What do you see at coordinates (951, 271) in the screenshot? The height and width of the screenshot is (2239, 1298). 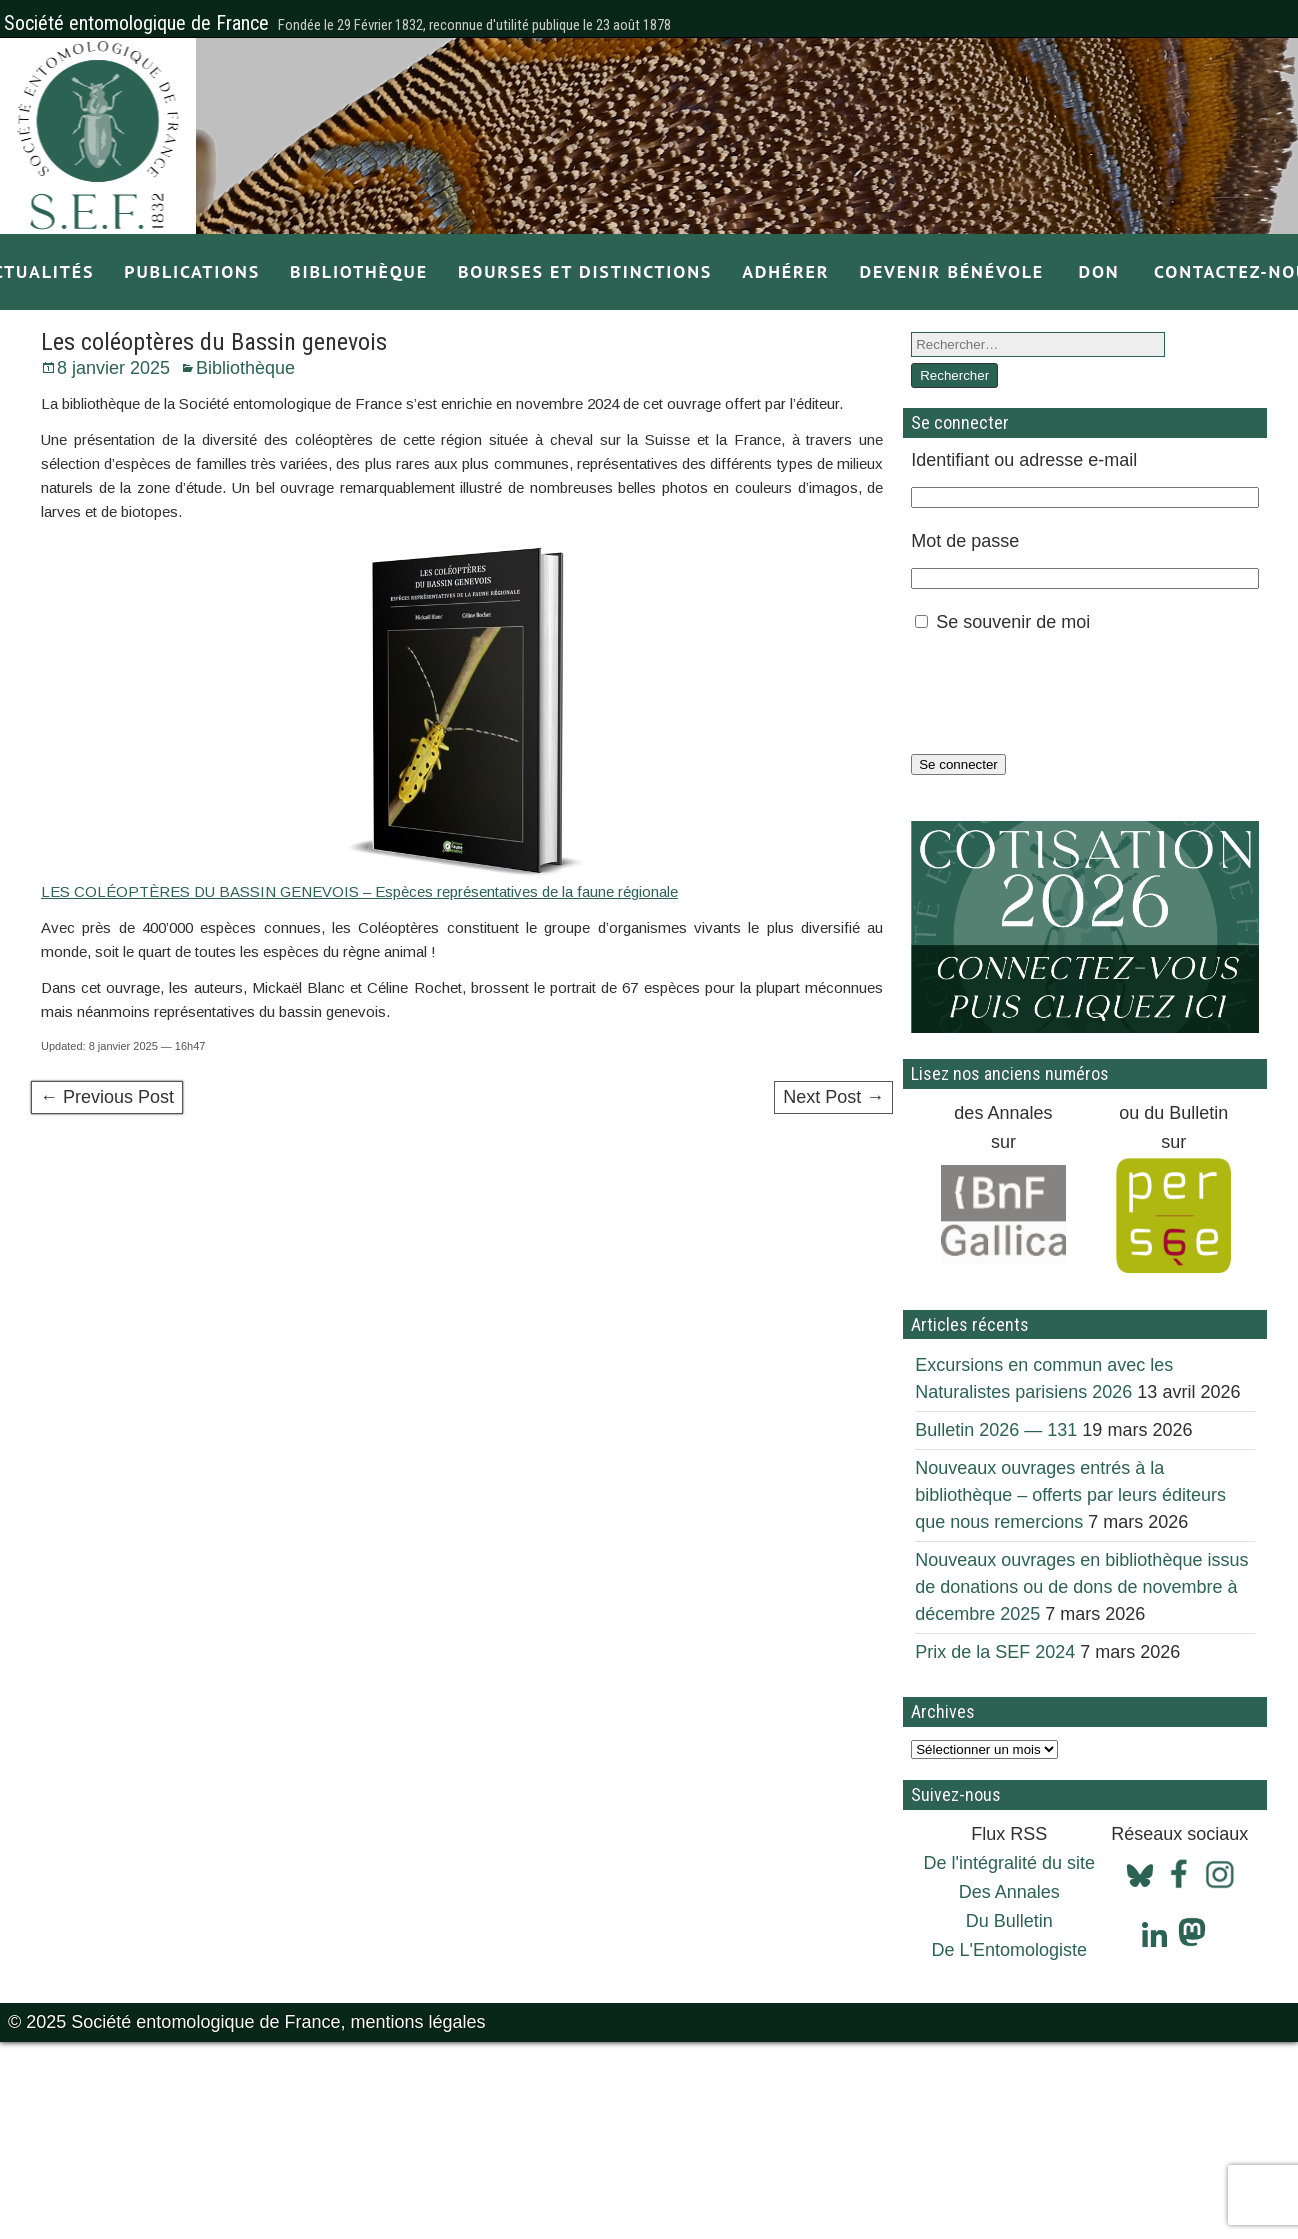 I see `Devenir bénévole` at bounding box center [951, 271].